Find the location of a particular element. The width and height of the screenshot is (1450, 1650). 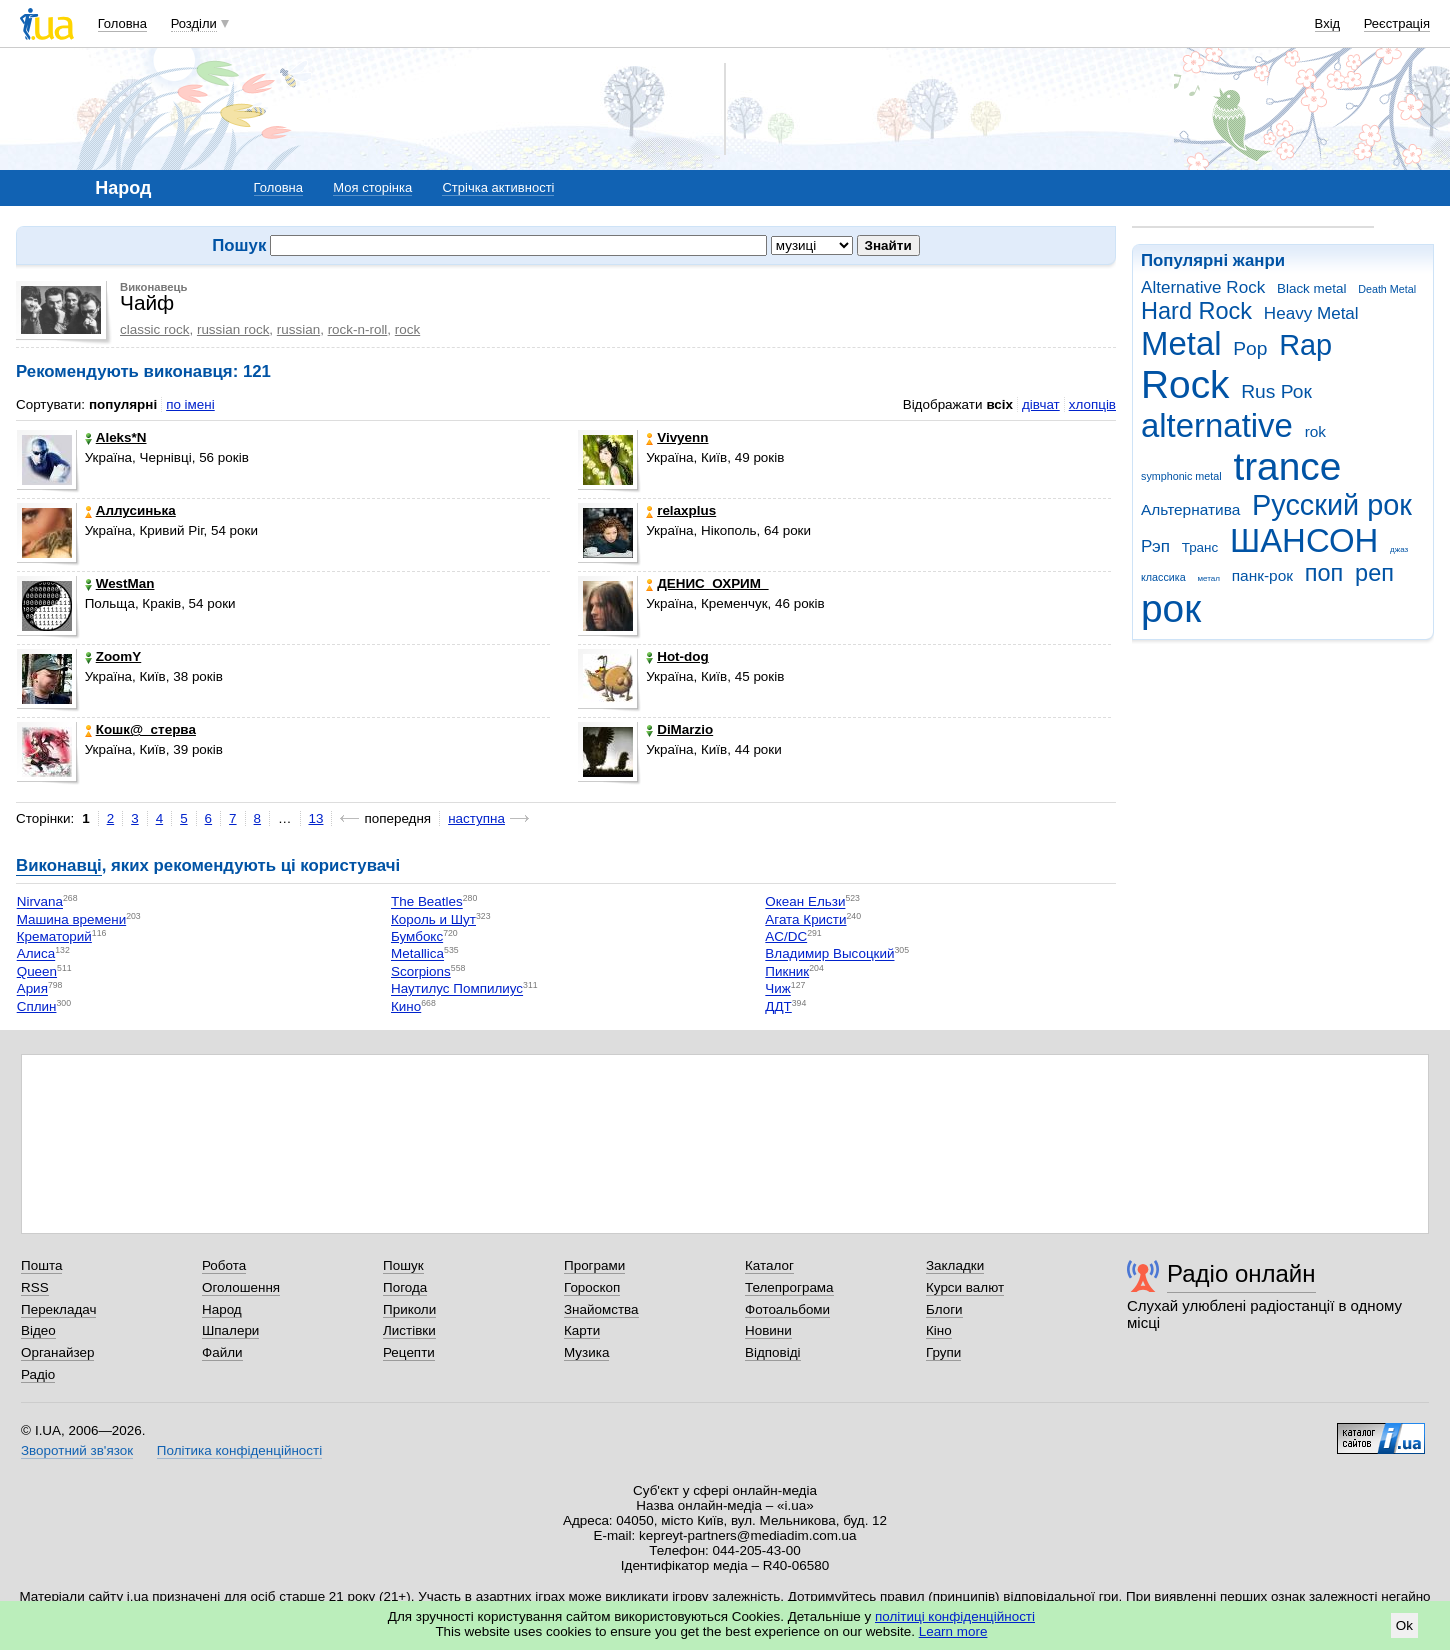

панк-рок is located at coordinates (1262, 575).